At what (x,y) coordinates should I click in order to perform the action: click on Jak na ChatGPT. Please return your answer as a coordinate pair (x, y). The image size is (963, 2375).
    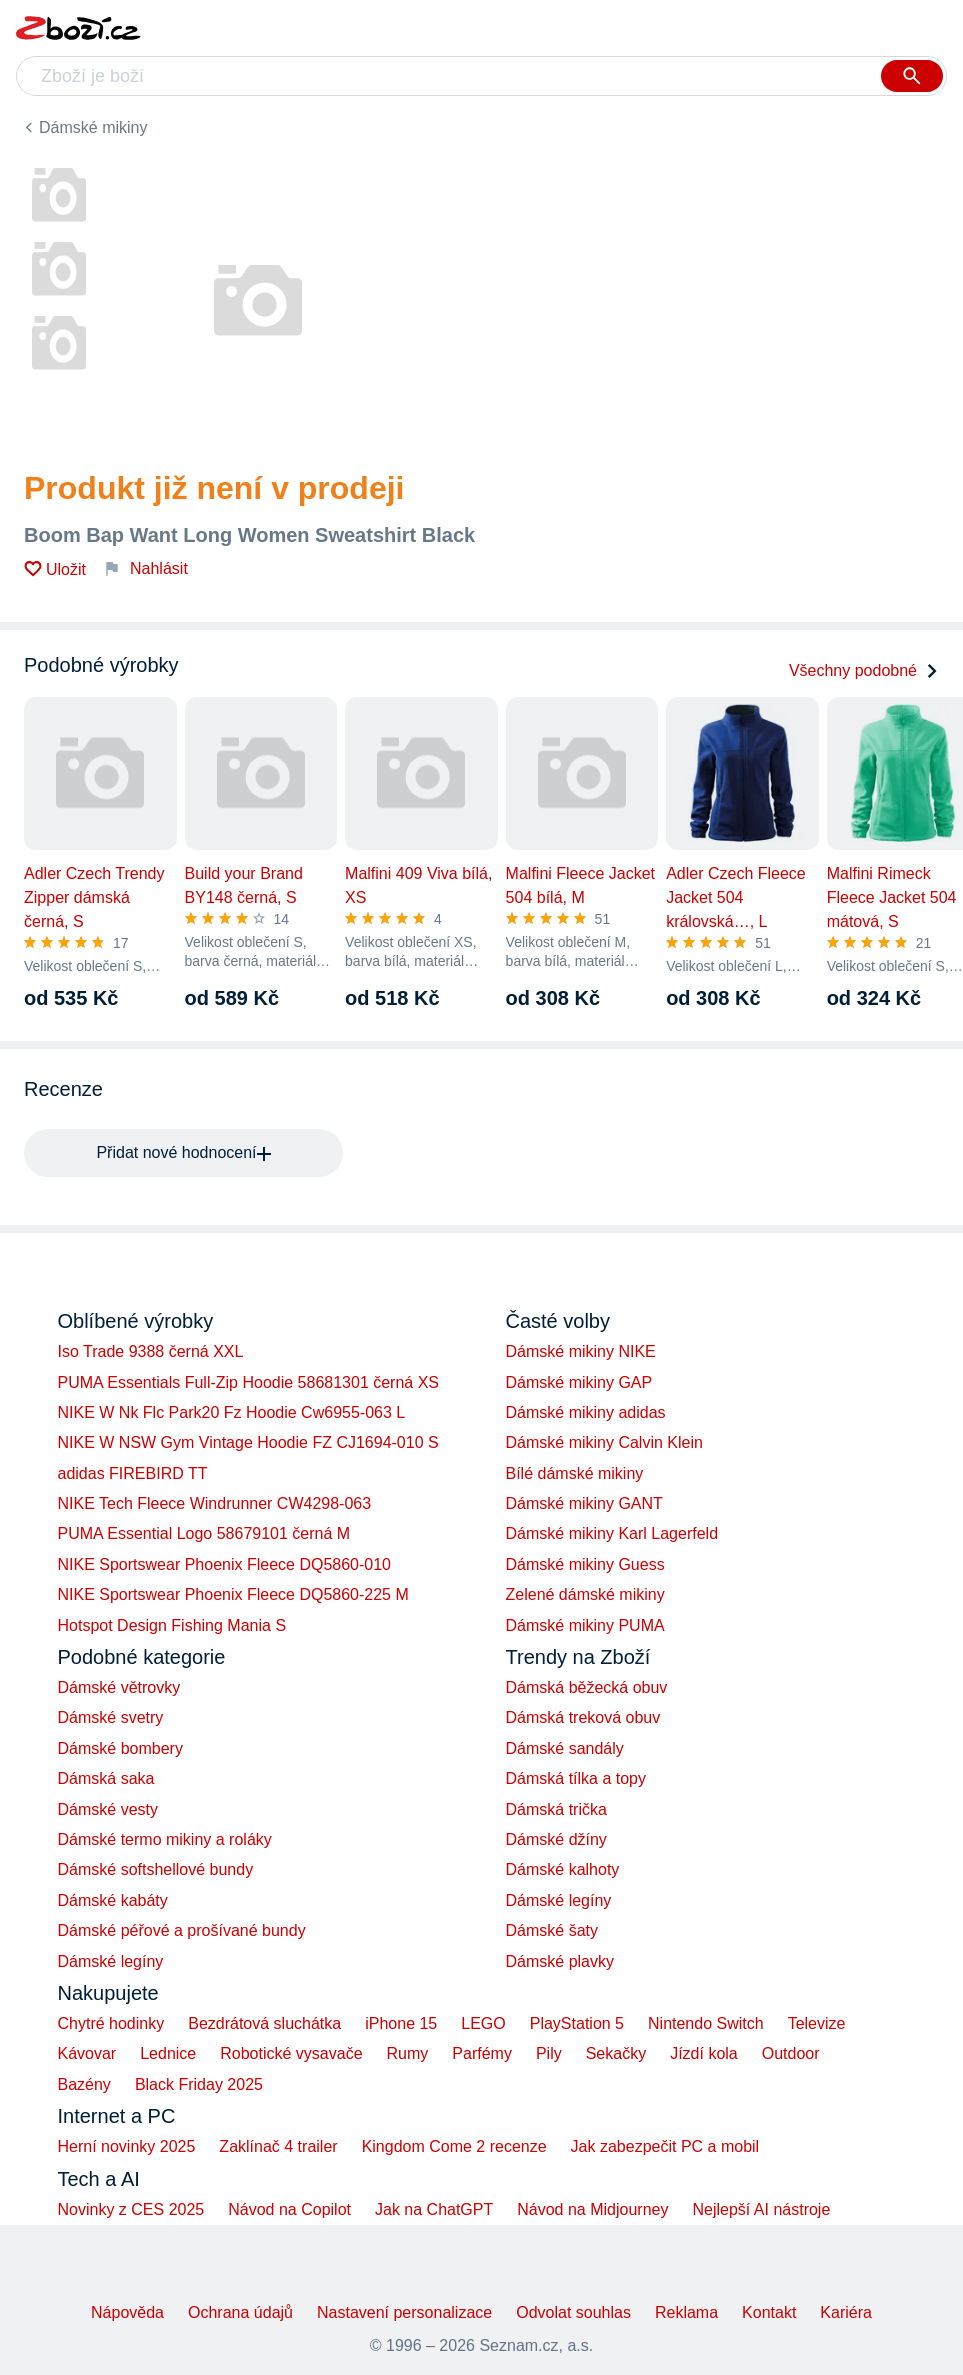
    Looking at the image, I should click on (434, 2209).